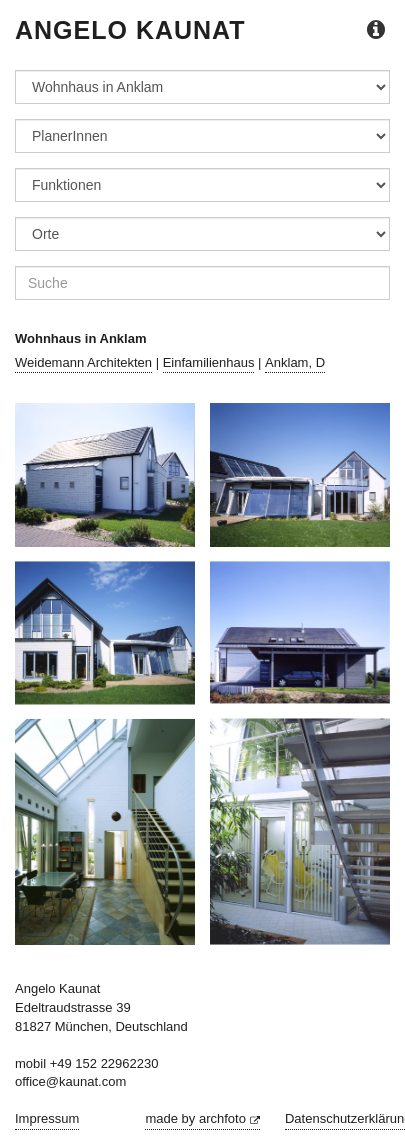 This screenshot has height=1145, width=405. Describe the element at coordinates (47, 1118) in the screenshot. I see `Impressum` at that location.